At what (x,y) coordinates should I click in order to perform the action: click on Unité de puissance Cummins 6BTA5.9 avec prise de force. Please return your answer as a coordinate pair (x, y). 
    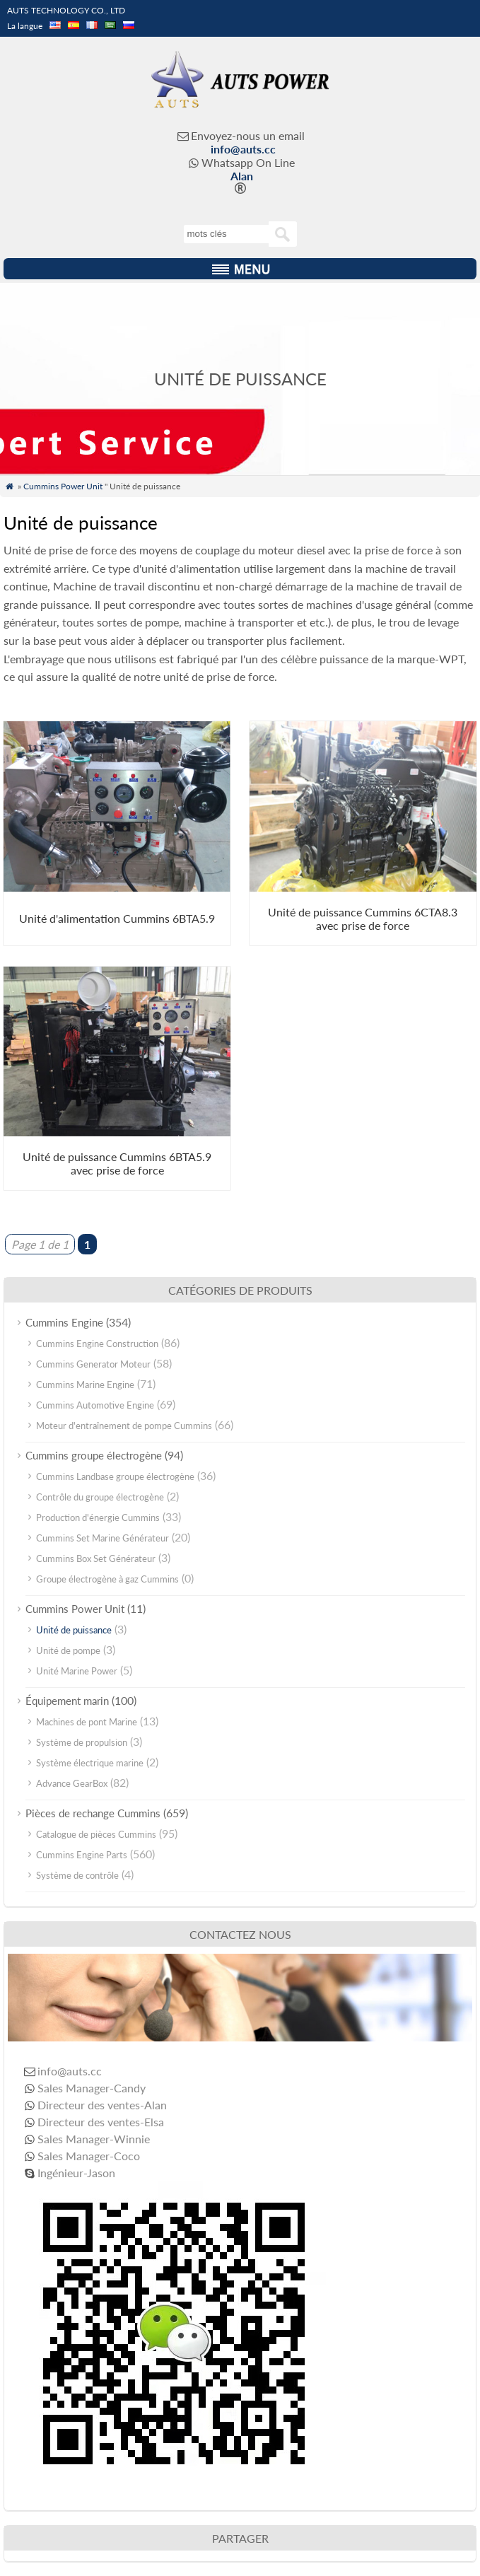
    Looking at the image, I should click on (117, 1163).